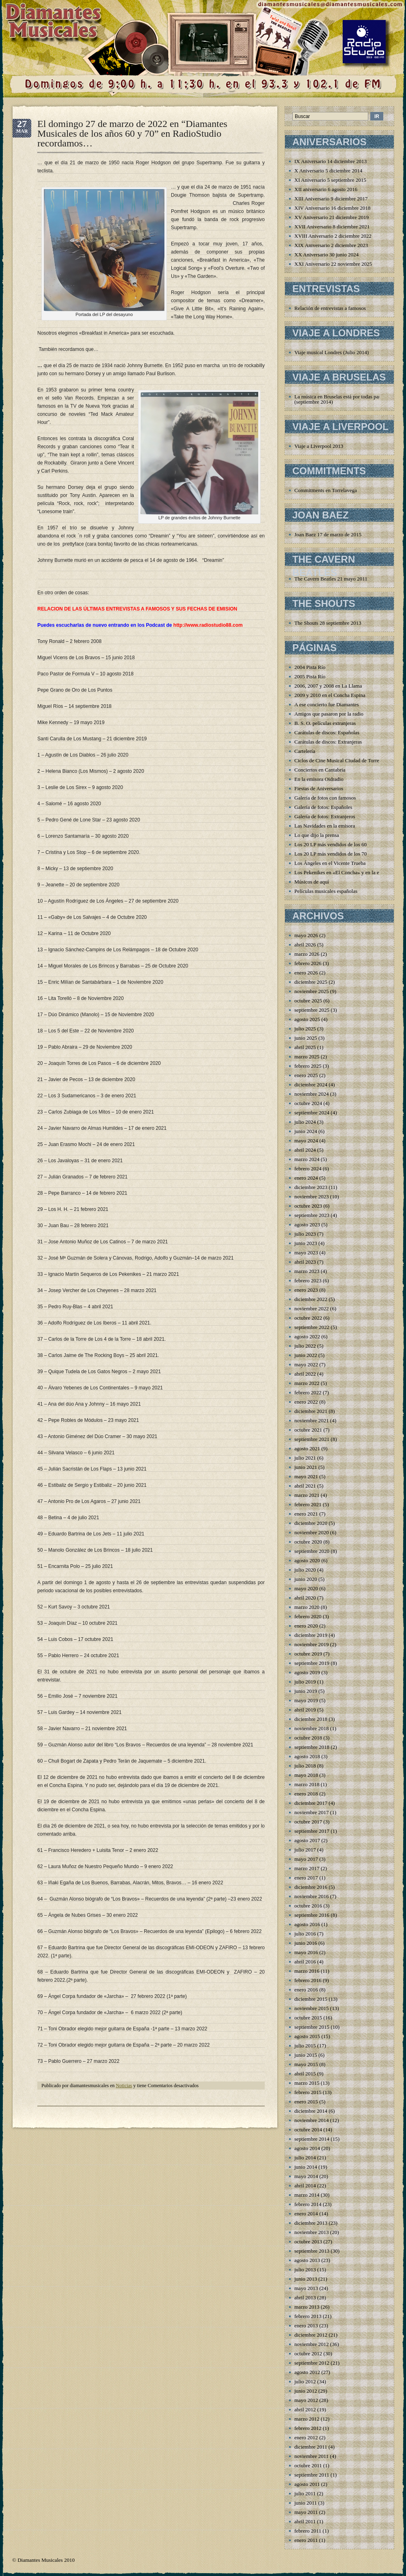 The height and width of the screenshot is (2576, 406). Describe the element at coordinates (305, 2493) in the screenshot. I see `julio 2011` at that location.